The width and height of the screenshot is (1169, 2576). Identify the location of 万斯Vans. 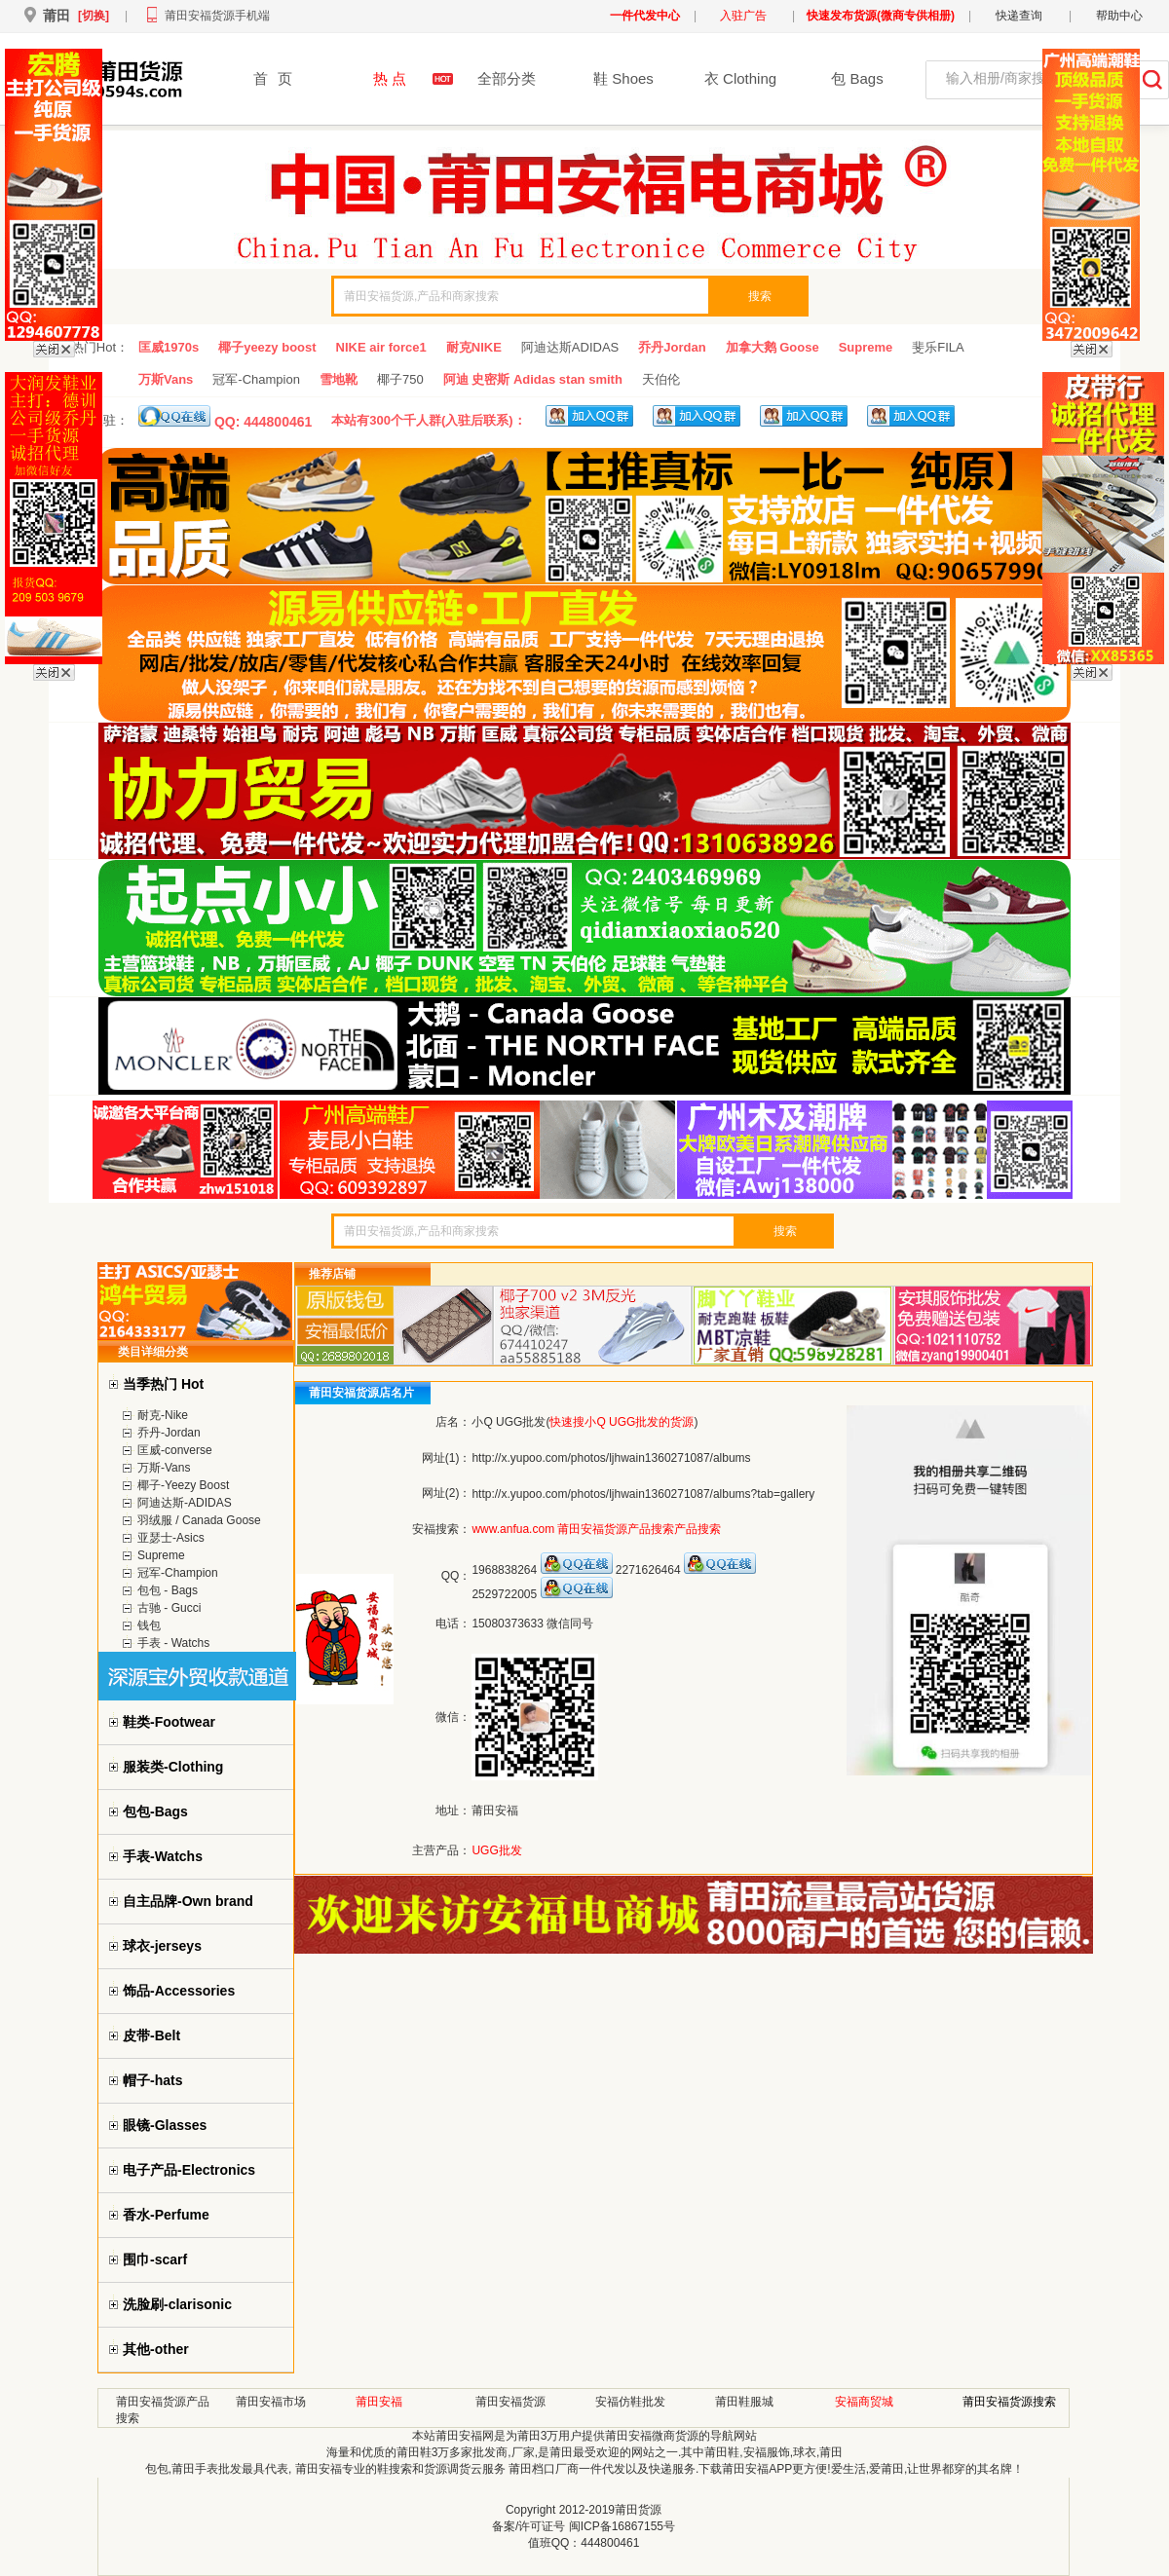
(165, 379).